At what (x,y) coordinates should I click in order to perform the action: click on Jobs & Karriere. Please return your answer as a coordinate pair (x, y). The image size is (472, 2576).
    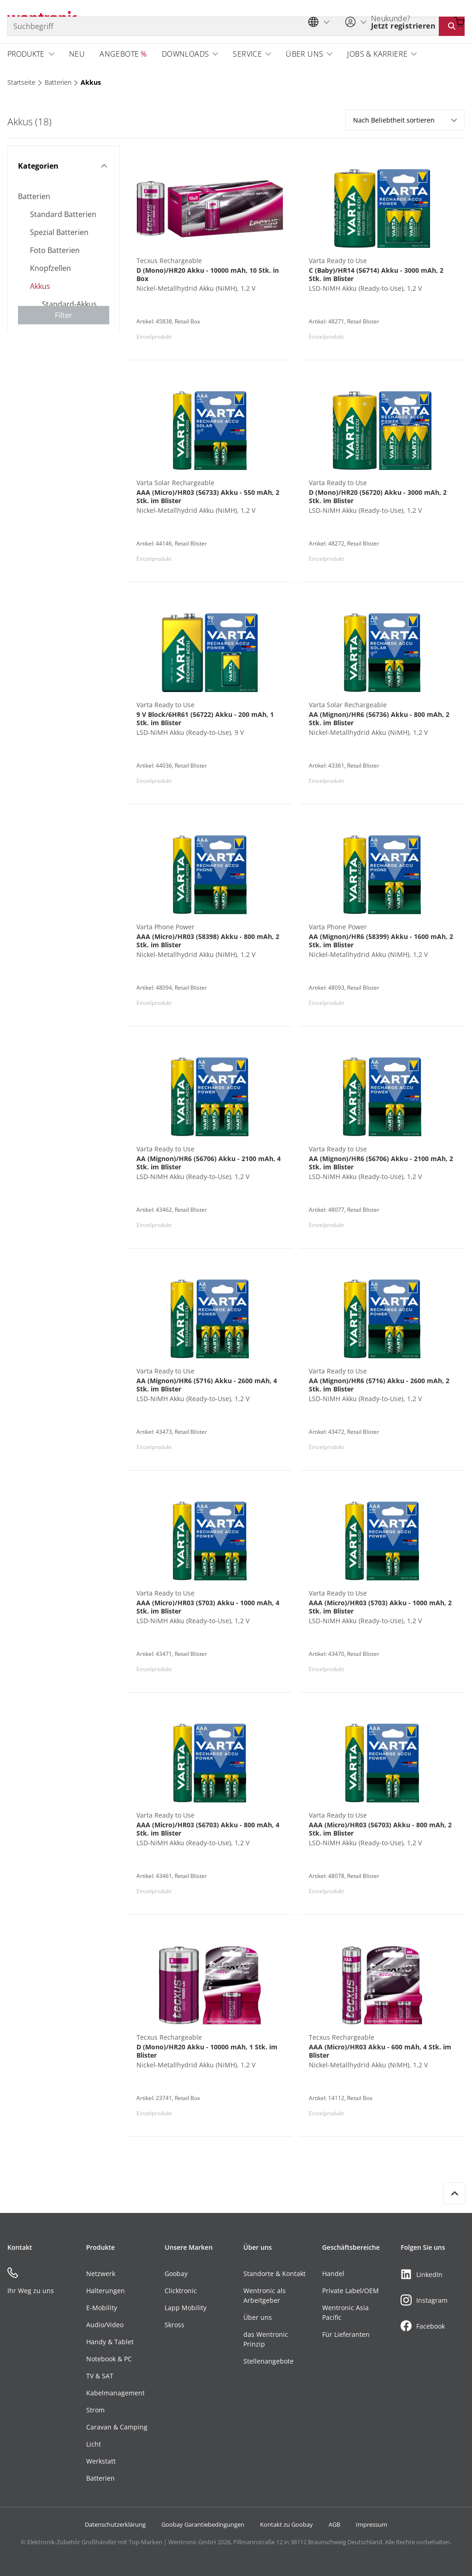
    Looking at the image, I should click on (377, 54).